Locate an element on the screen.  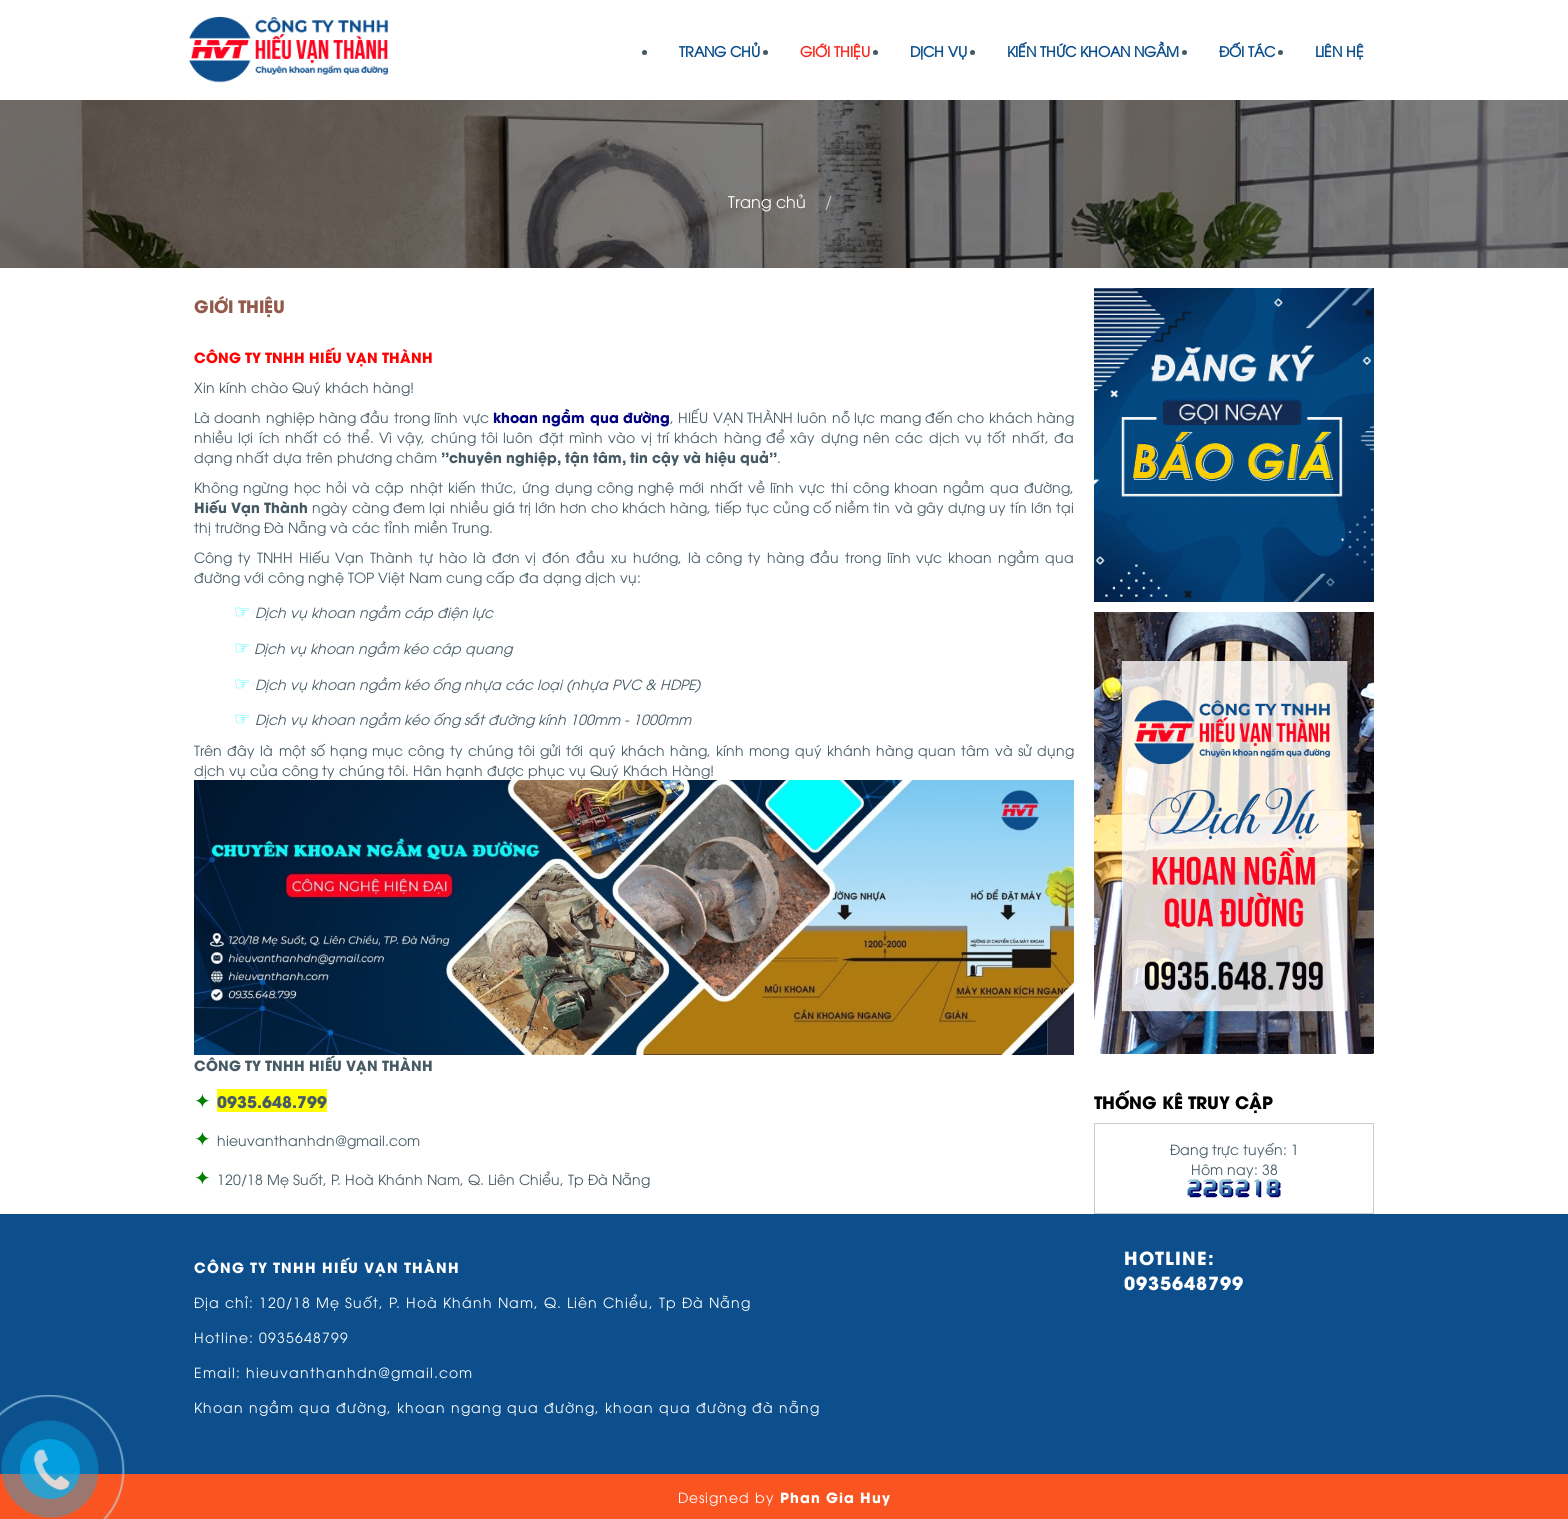
Phan Gia Huy is located at coordinates (835, 1496).